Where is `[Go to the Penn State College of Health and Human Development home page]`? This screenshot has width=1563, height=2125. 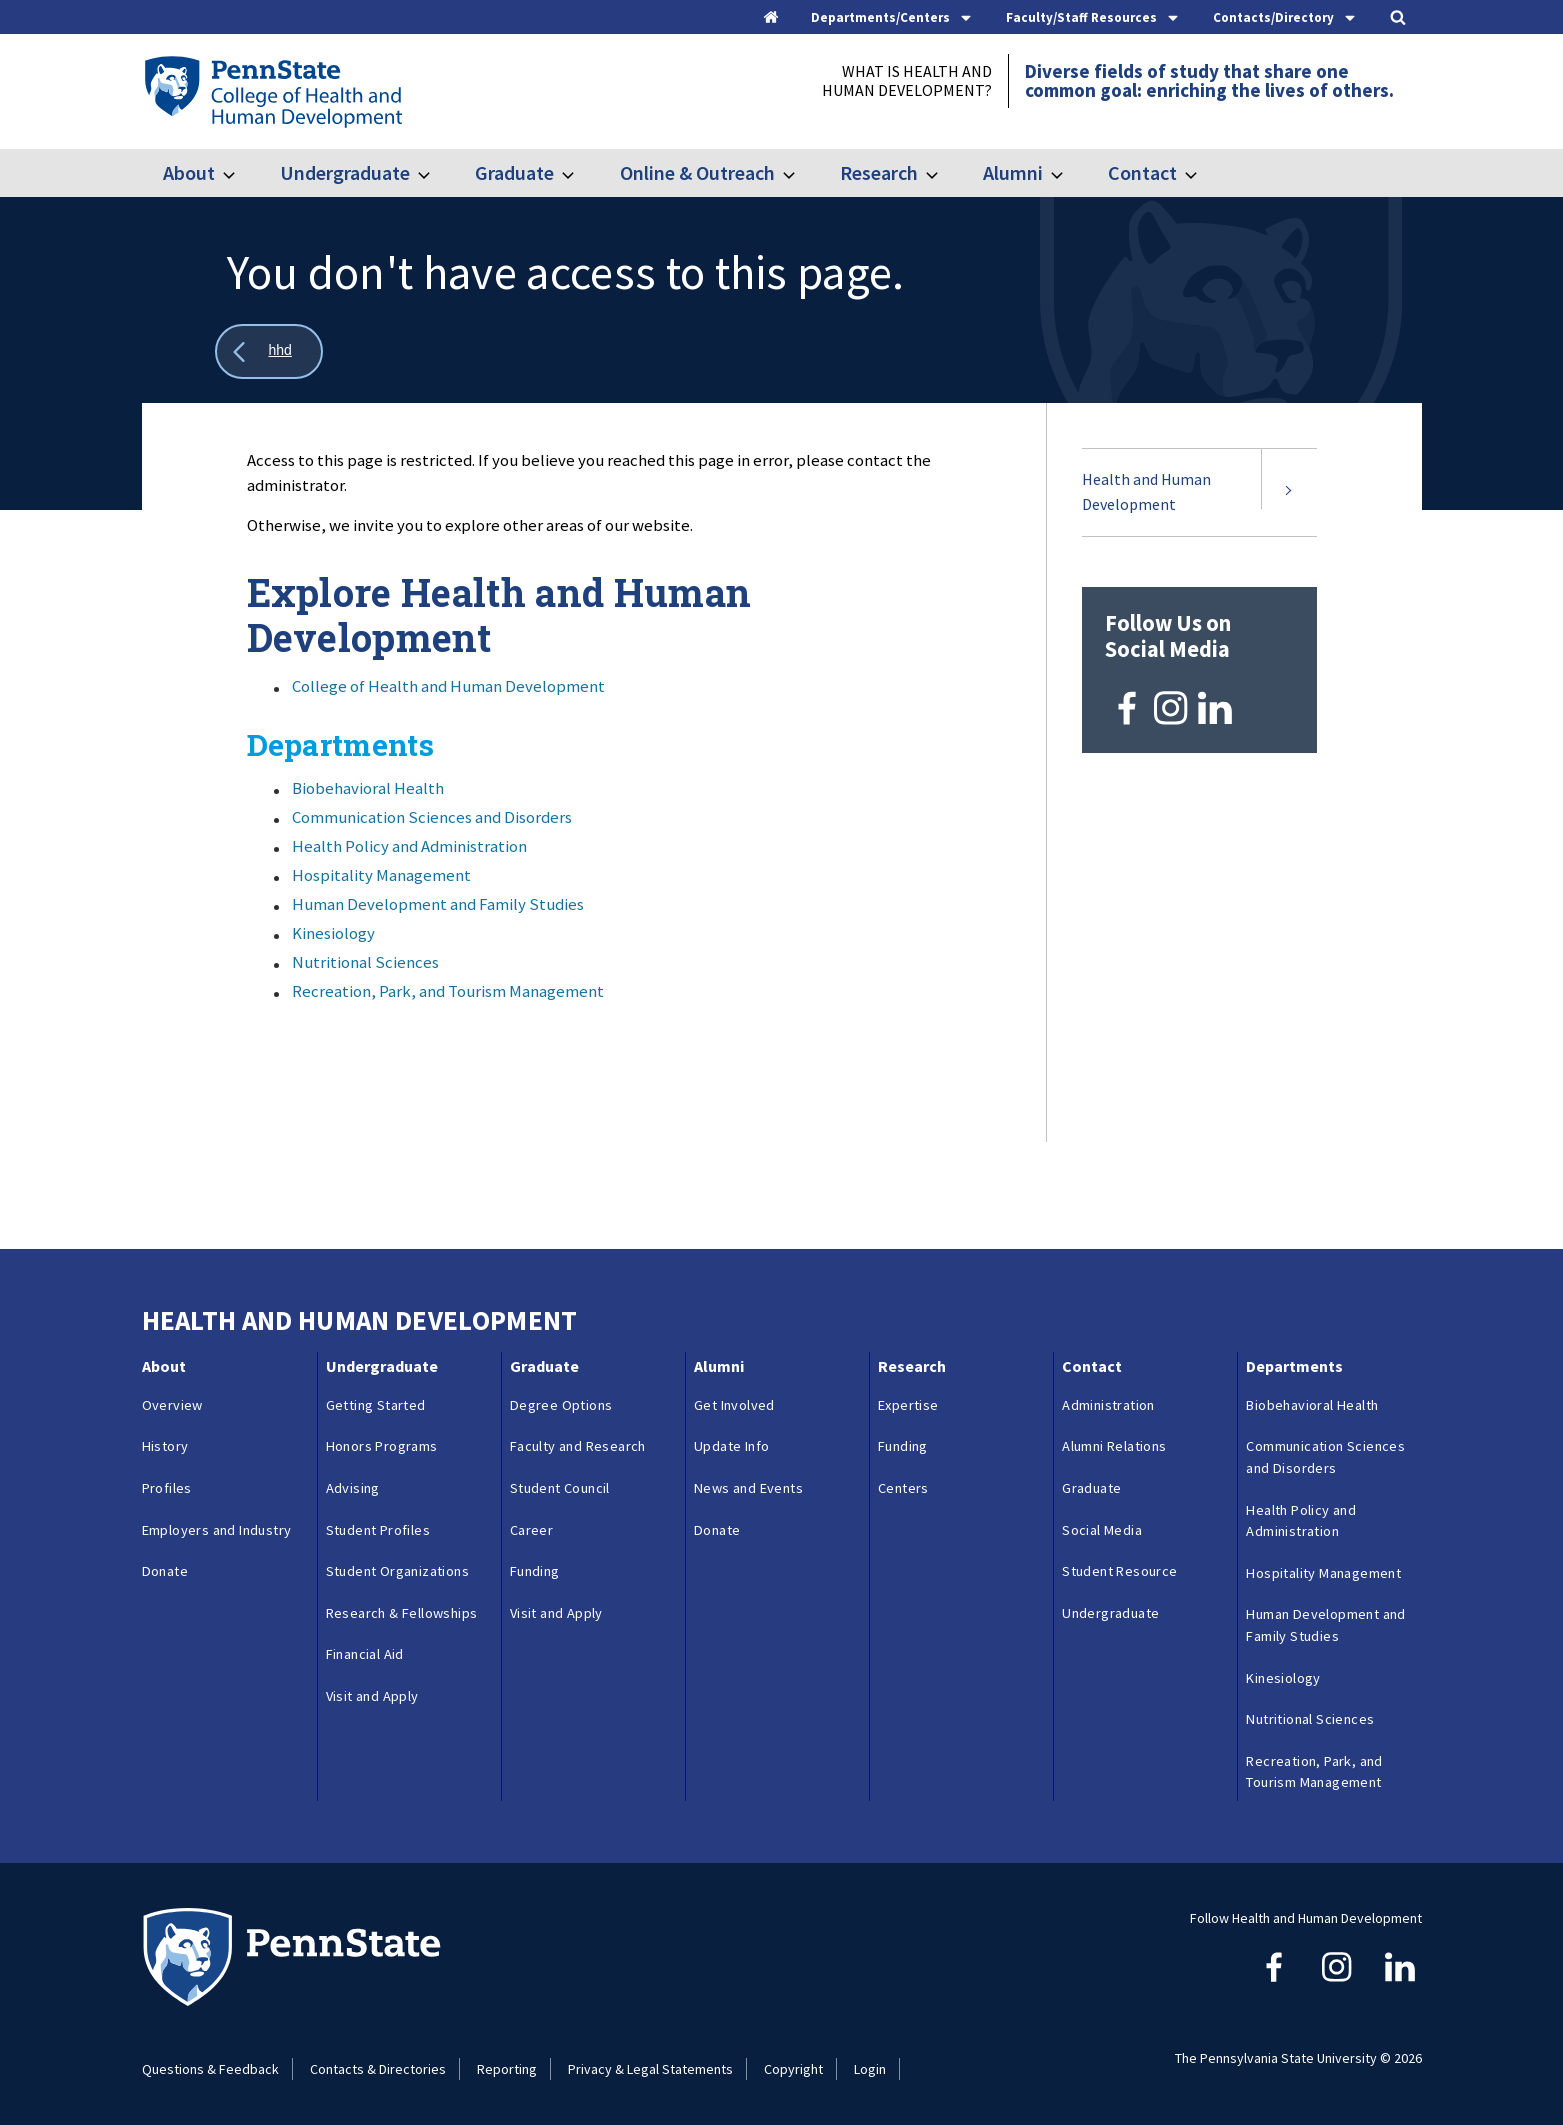
[Go to the Penn State College of Health and Human Development home page] is located at coordinates (272, 91).